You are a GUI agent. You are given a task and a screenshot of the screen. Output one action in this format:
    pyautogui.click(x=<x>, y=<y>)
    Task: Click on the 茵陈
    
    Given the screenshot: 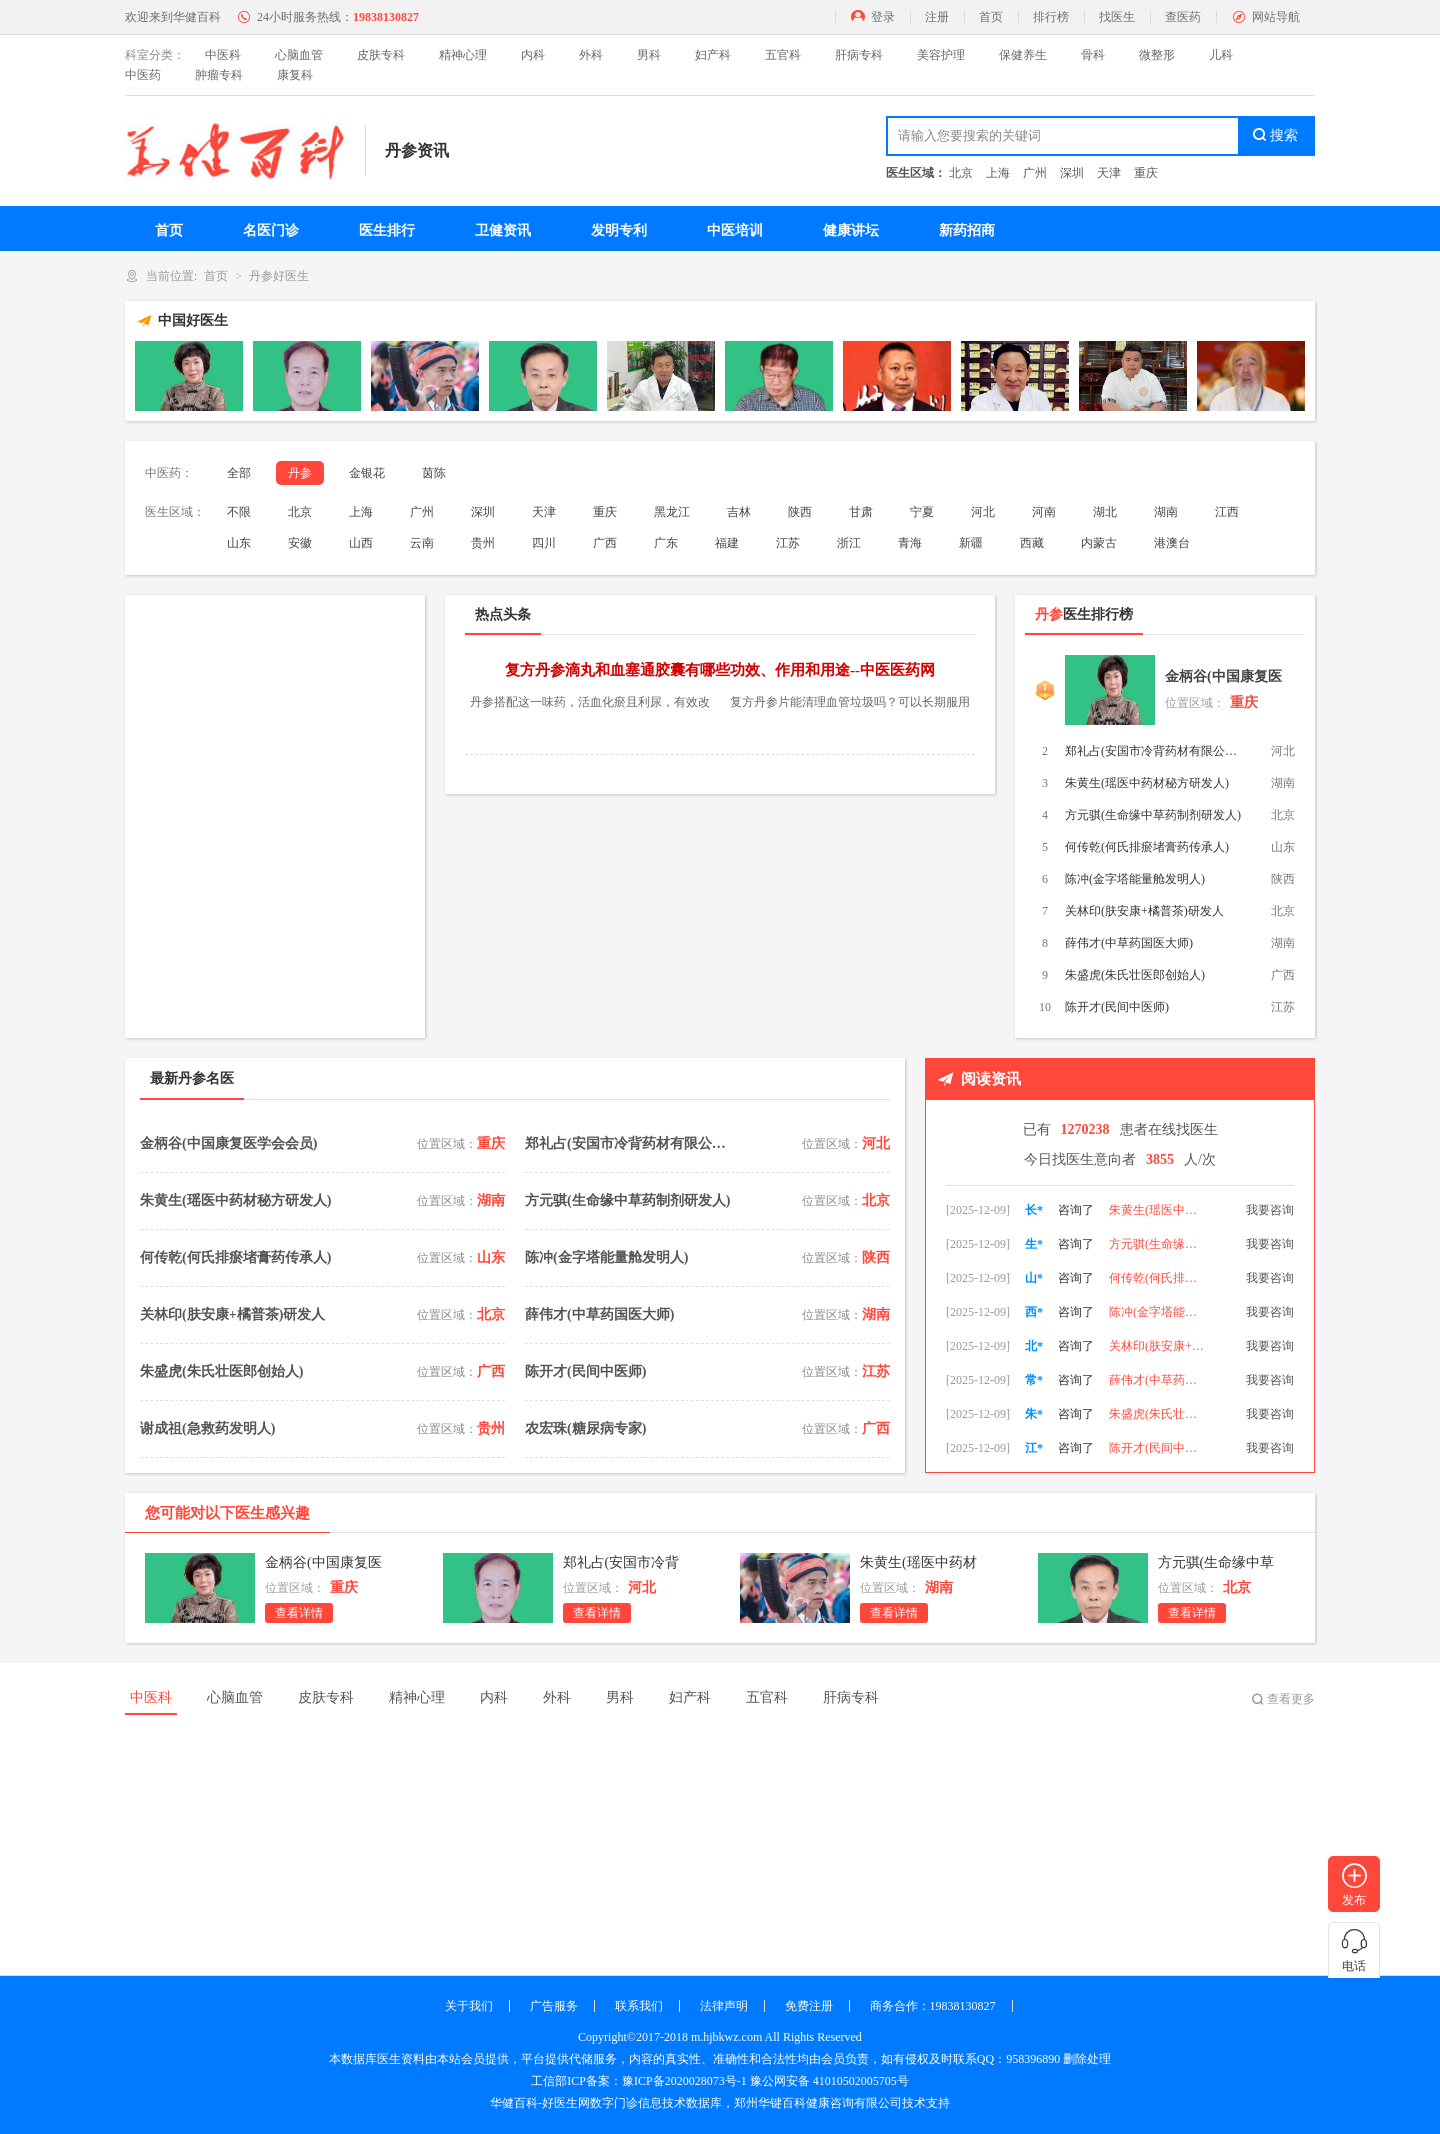 What is the action you would take?
    pyautogui.click(x=434, y=473)
    